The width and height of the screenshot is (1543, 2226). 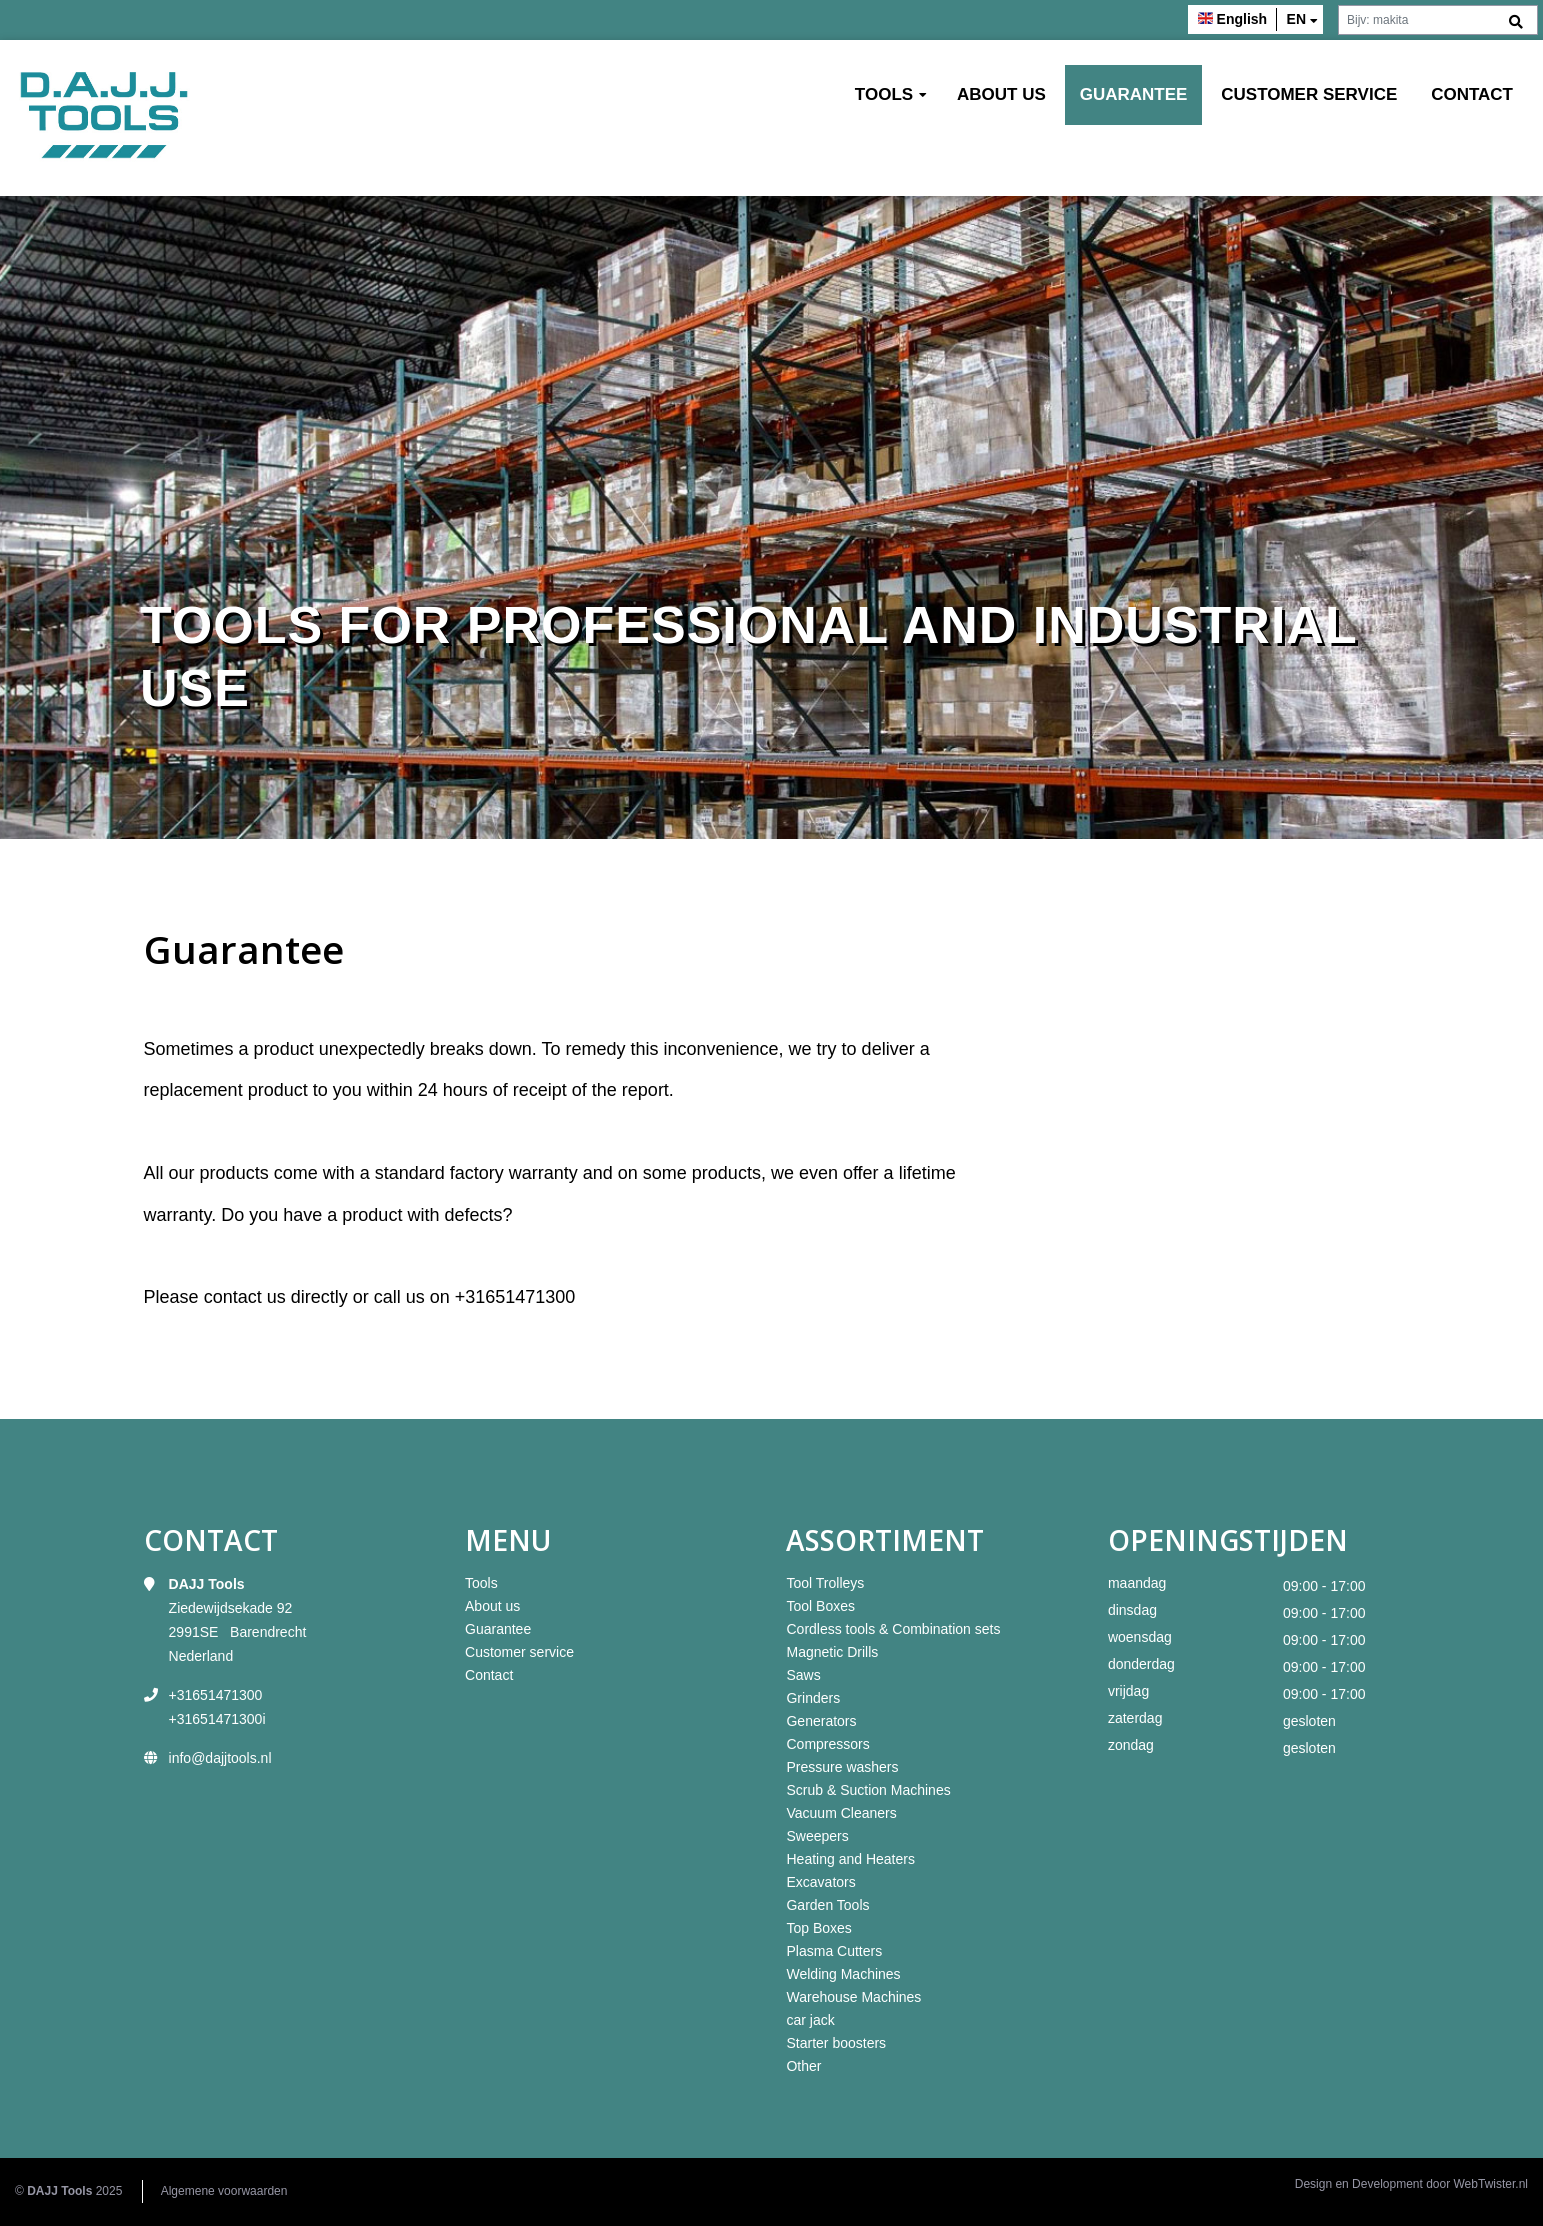 I want to click on Tool Boxes, so click(x=820, y=1606).